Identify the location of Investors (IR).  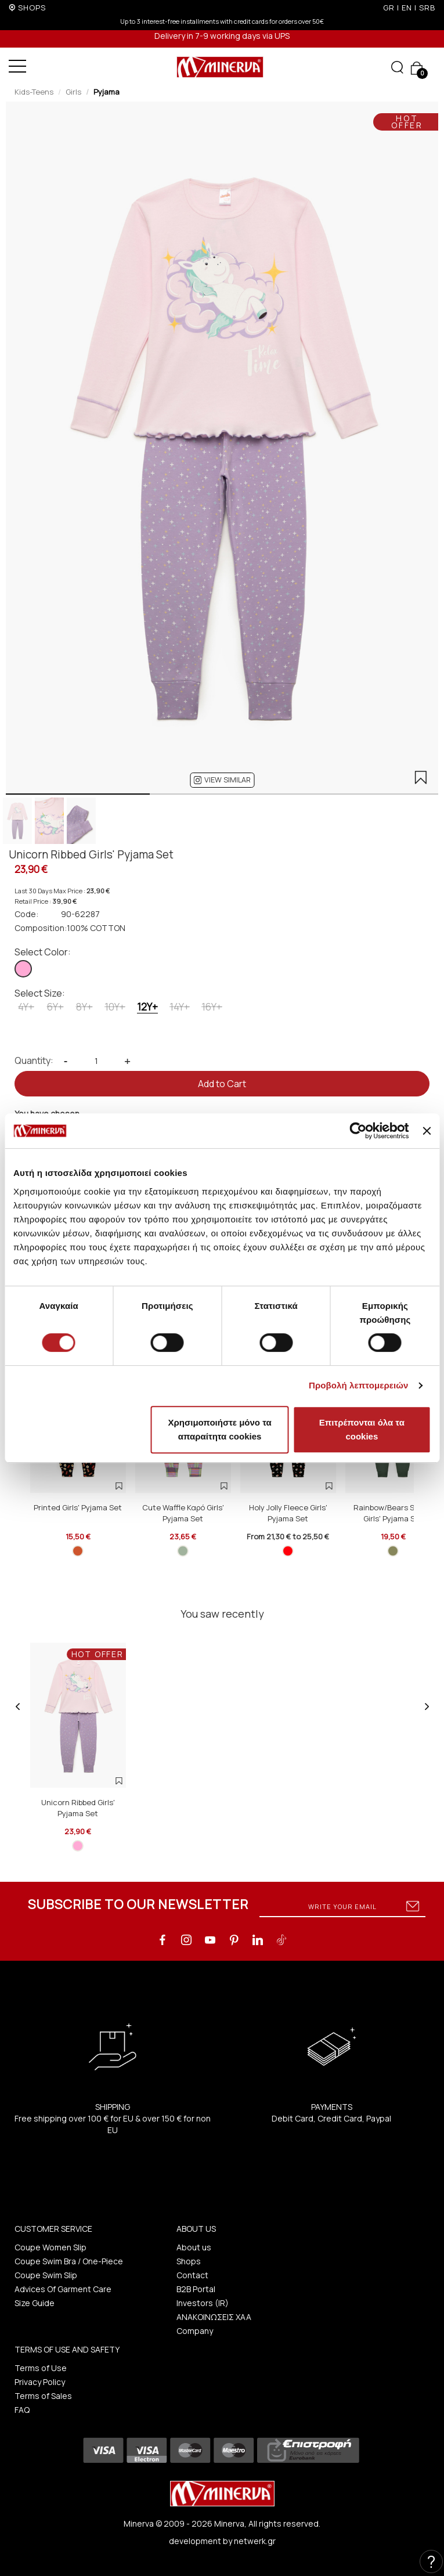
(202, 2302).